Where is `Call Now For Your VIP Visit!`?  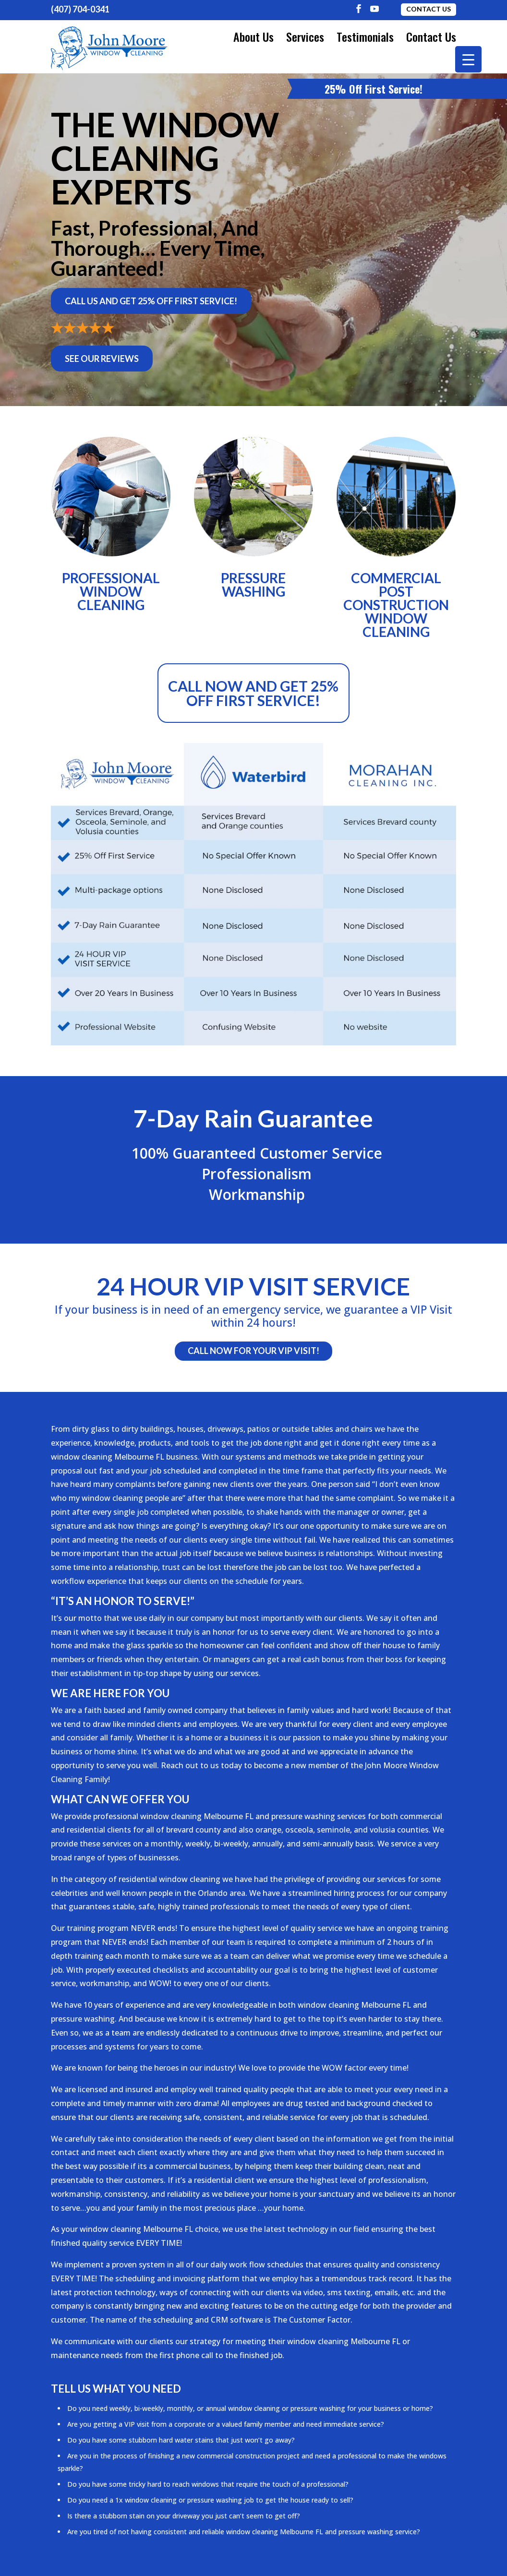
Call Now For Your VIP Visit! is located at coordinates (253, 1347).